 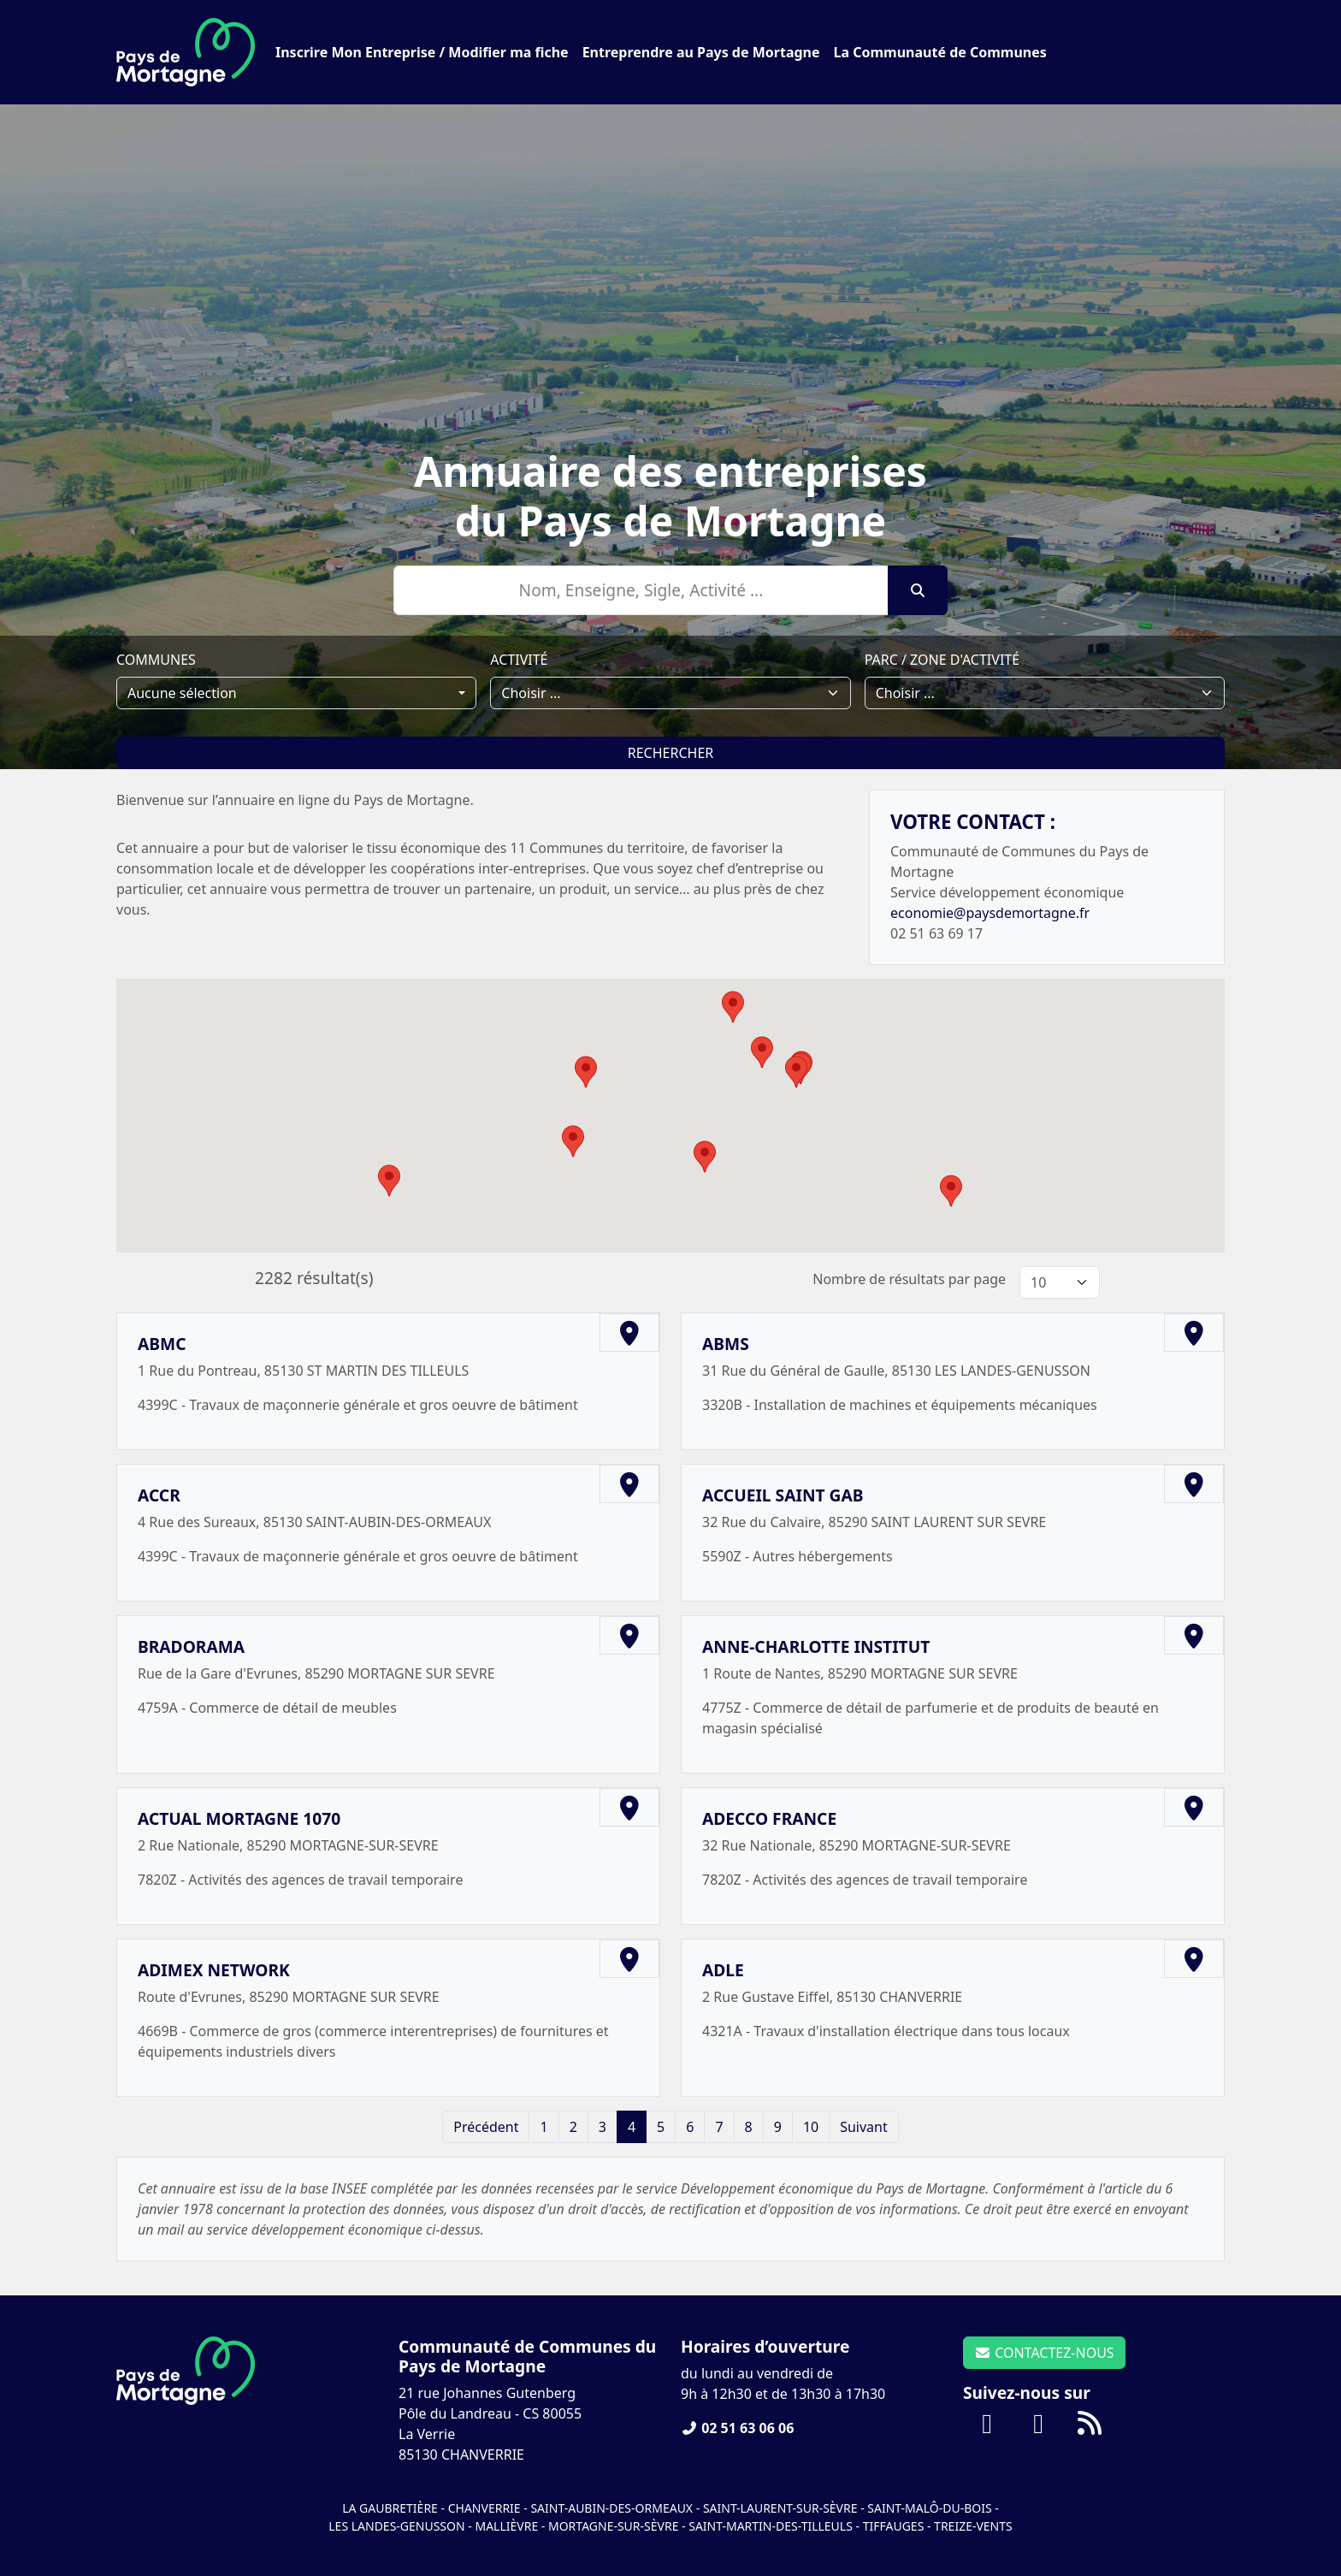 I want to click on Parc / Zone d'activité, so click(x=942, y=659).